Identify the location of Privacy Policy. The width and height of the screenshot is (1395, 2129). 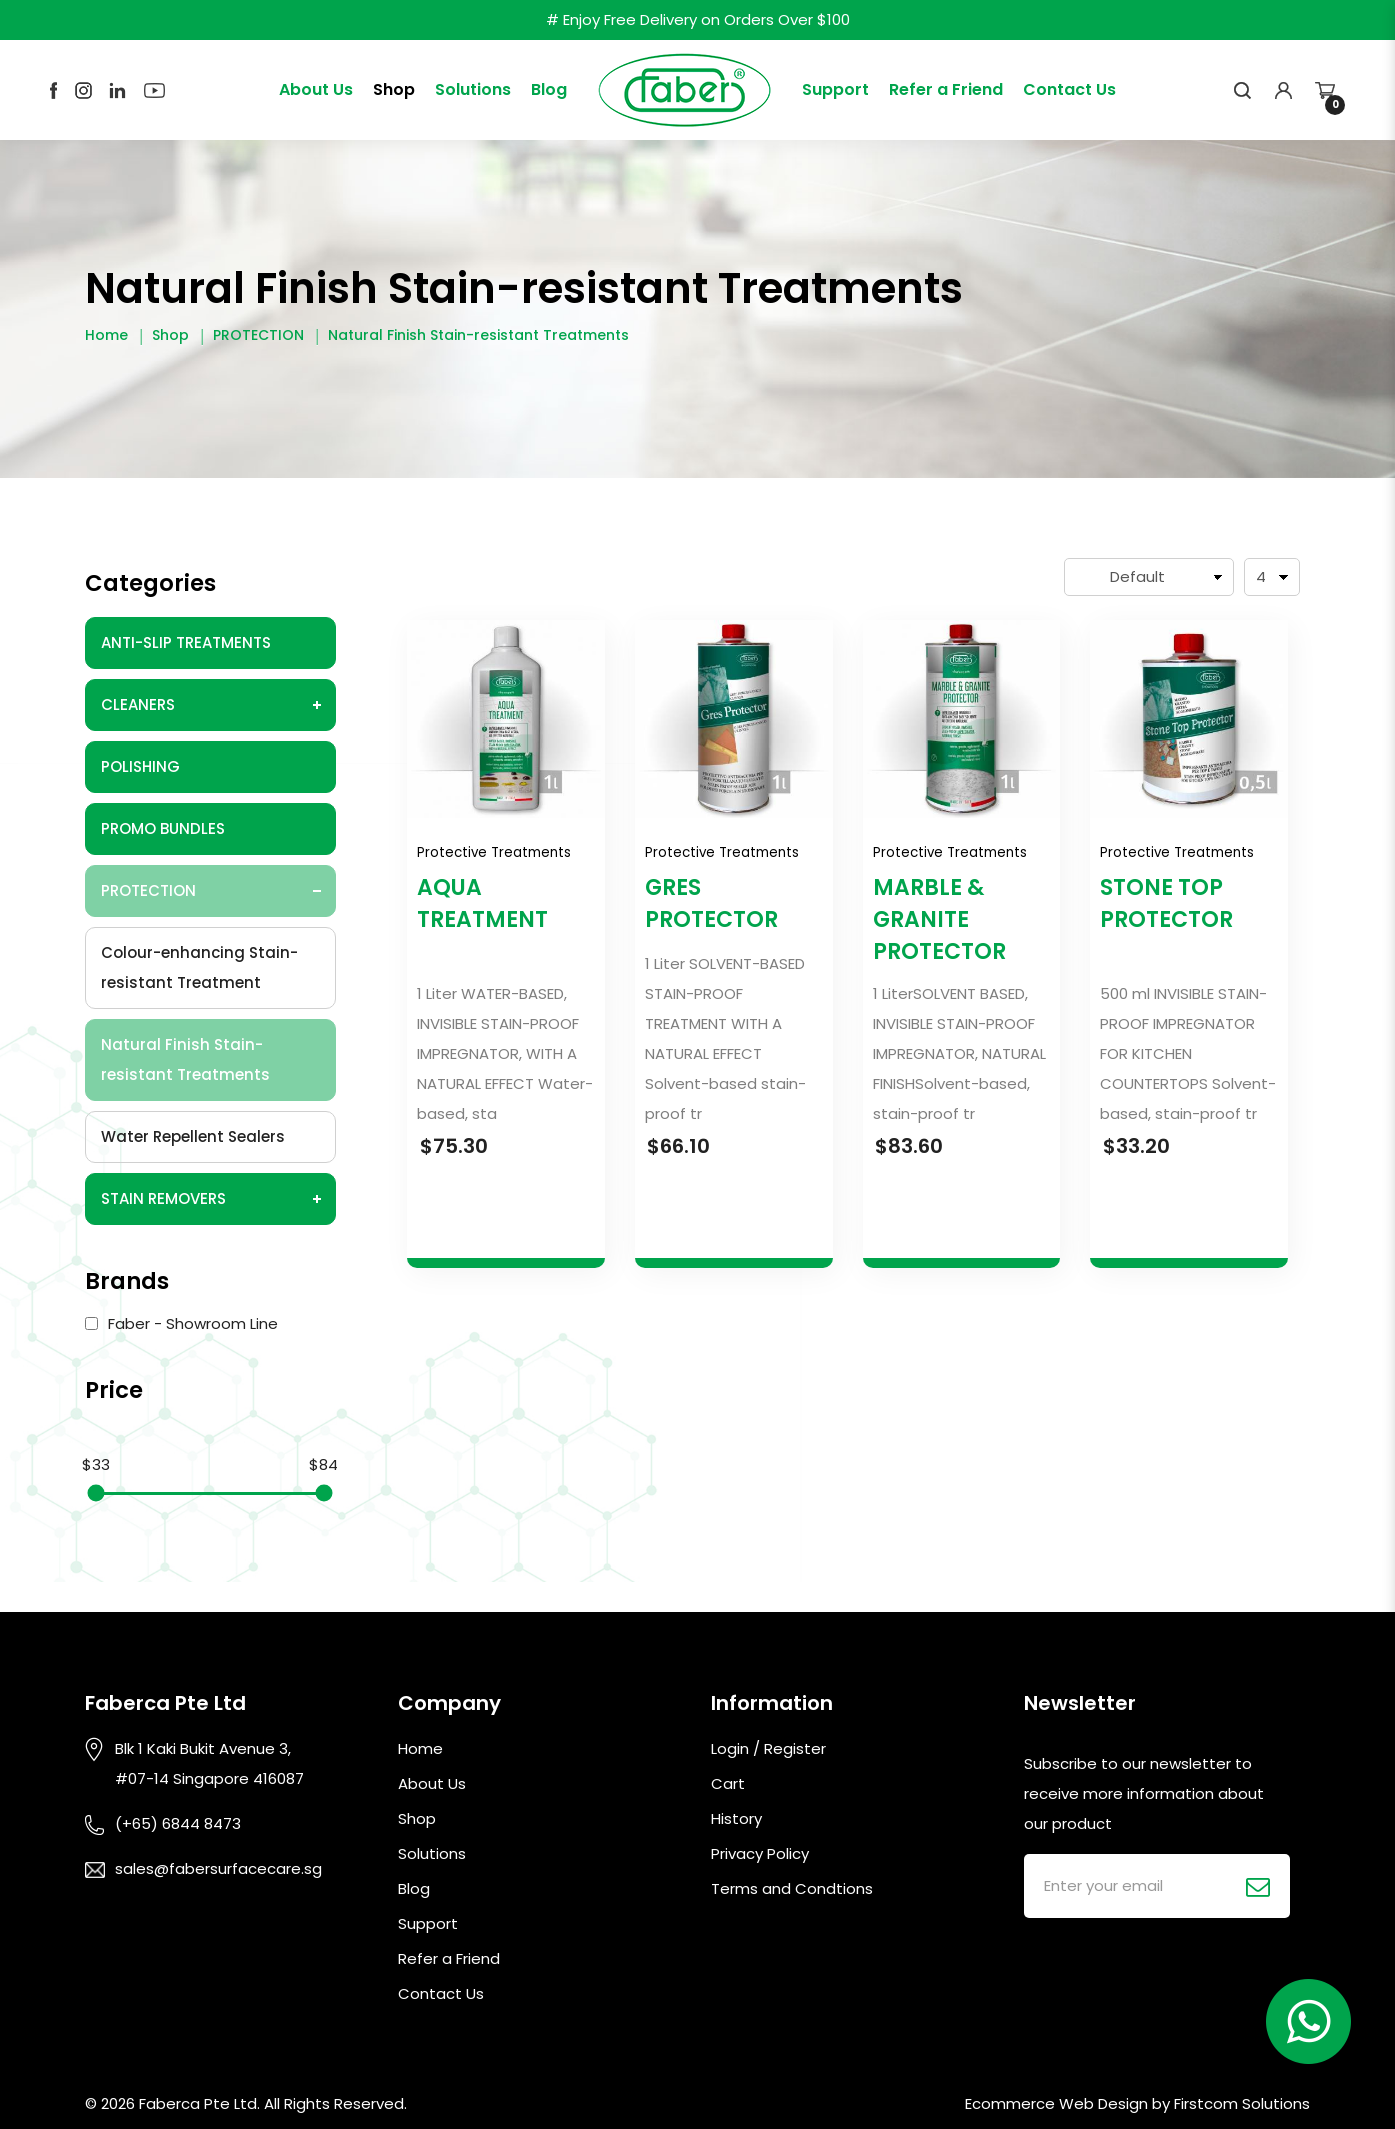
(760, 1853).